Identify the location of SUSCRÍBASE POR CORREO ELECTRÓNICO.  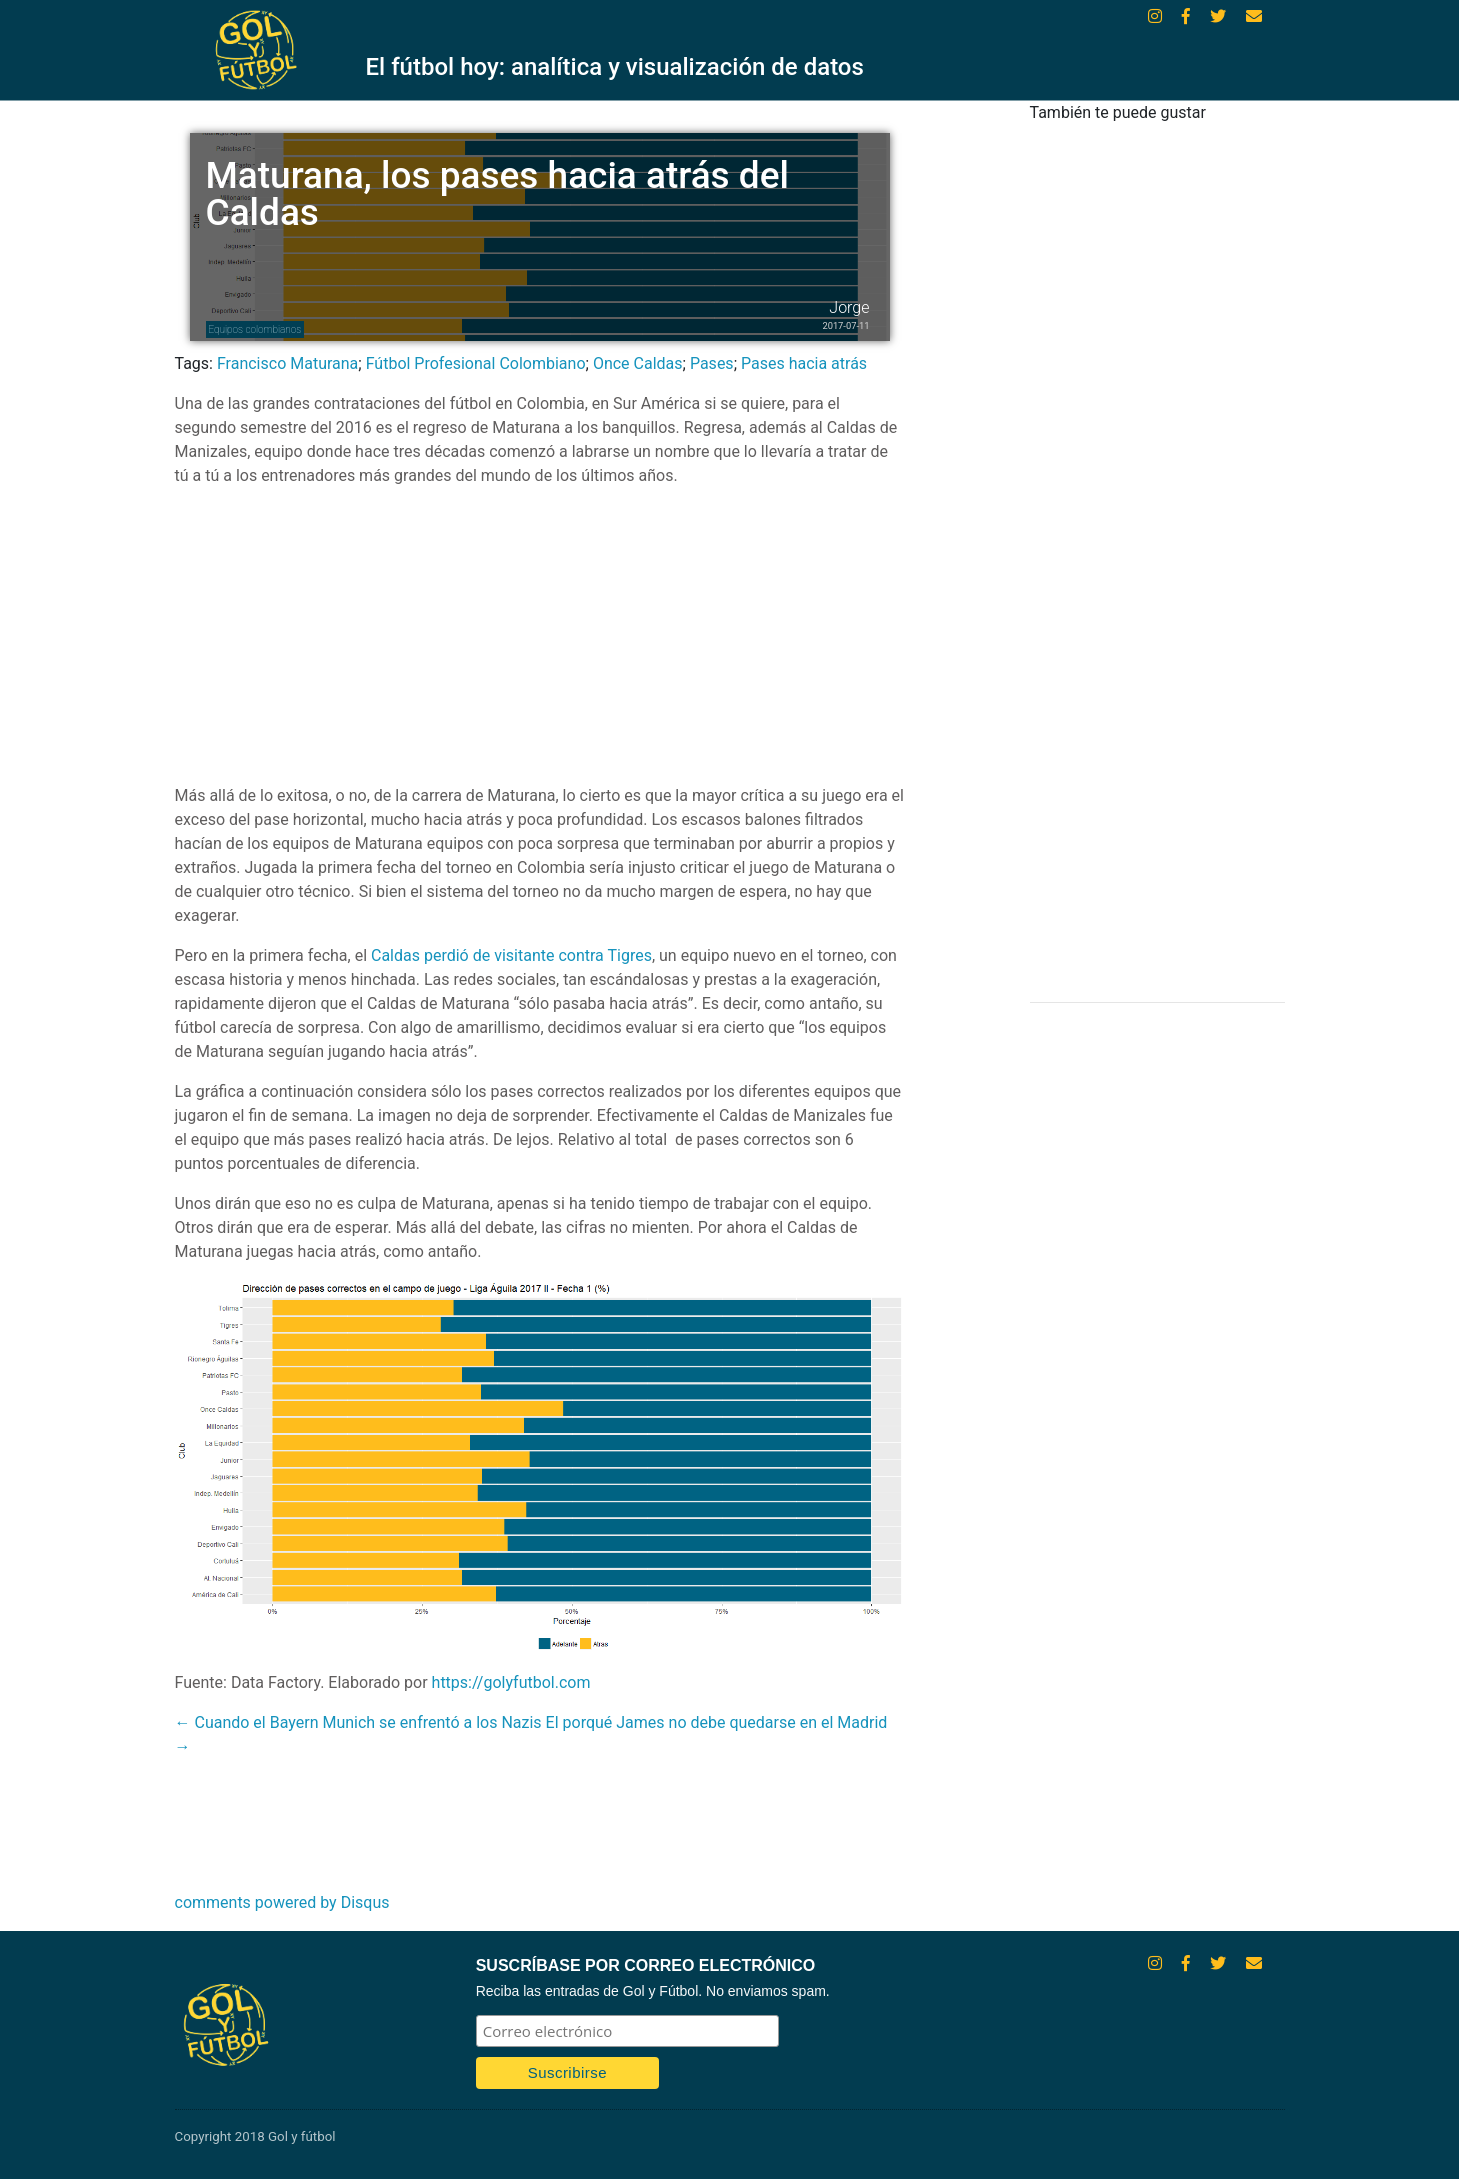
(646, 1965).